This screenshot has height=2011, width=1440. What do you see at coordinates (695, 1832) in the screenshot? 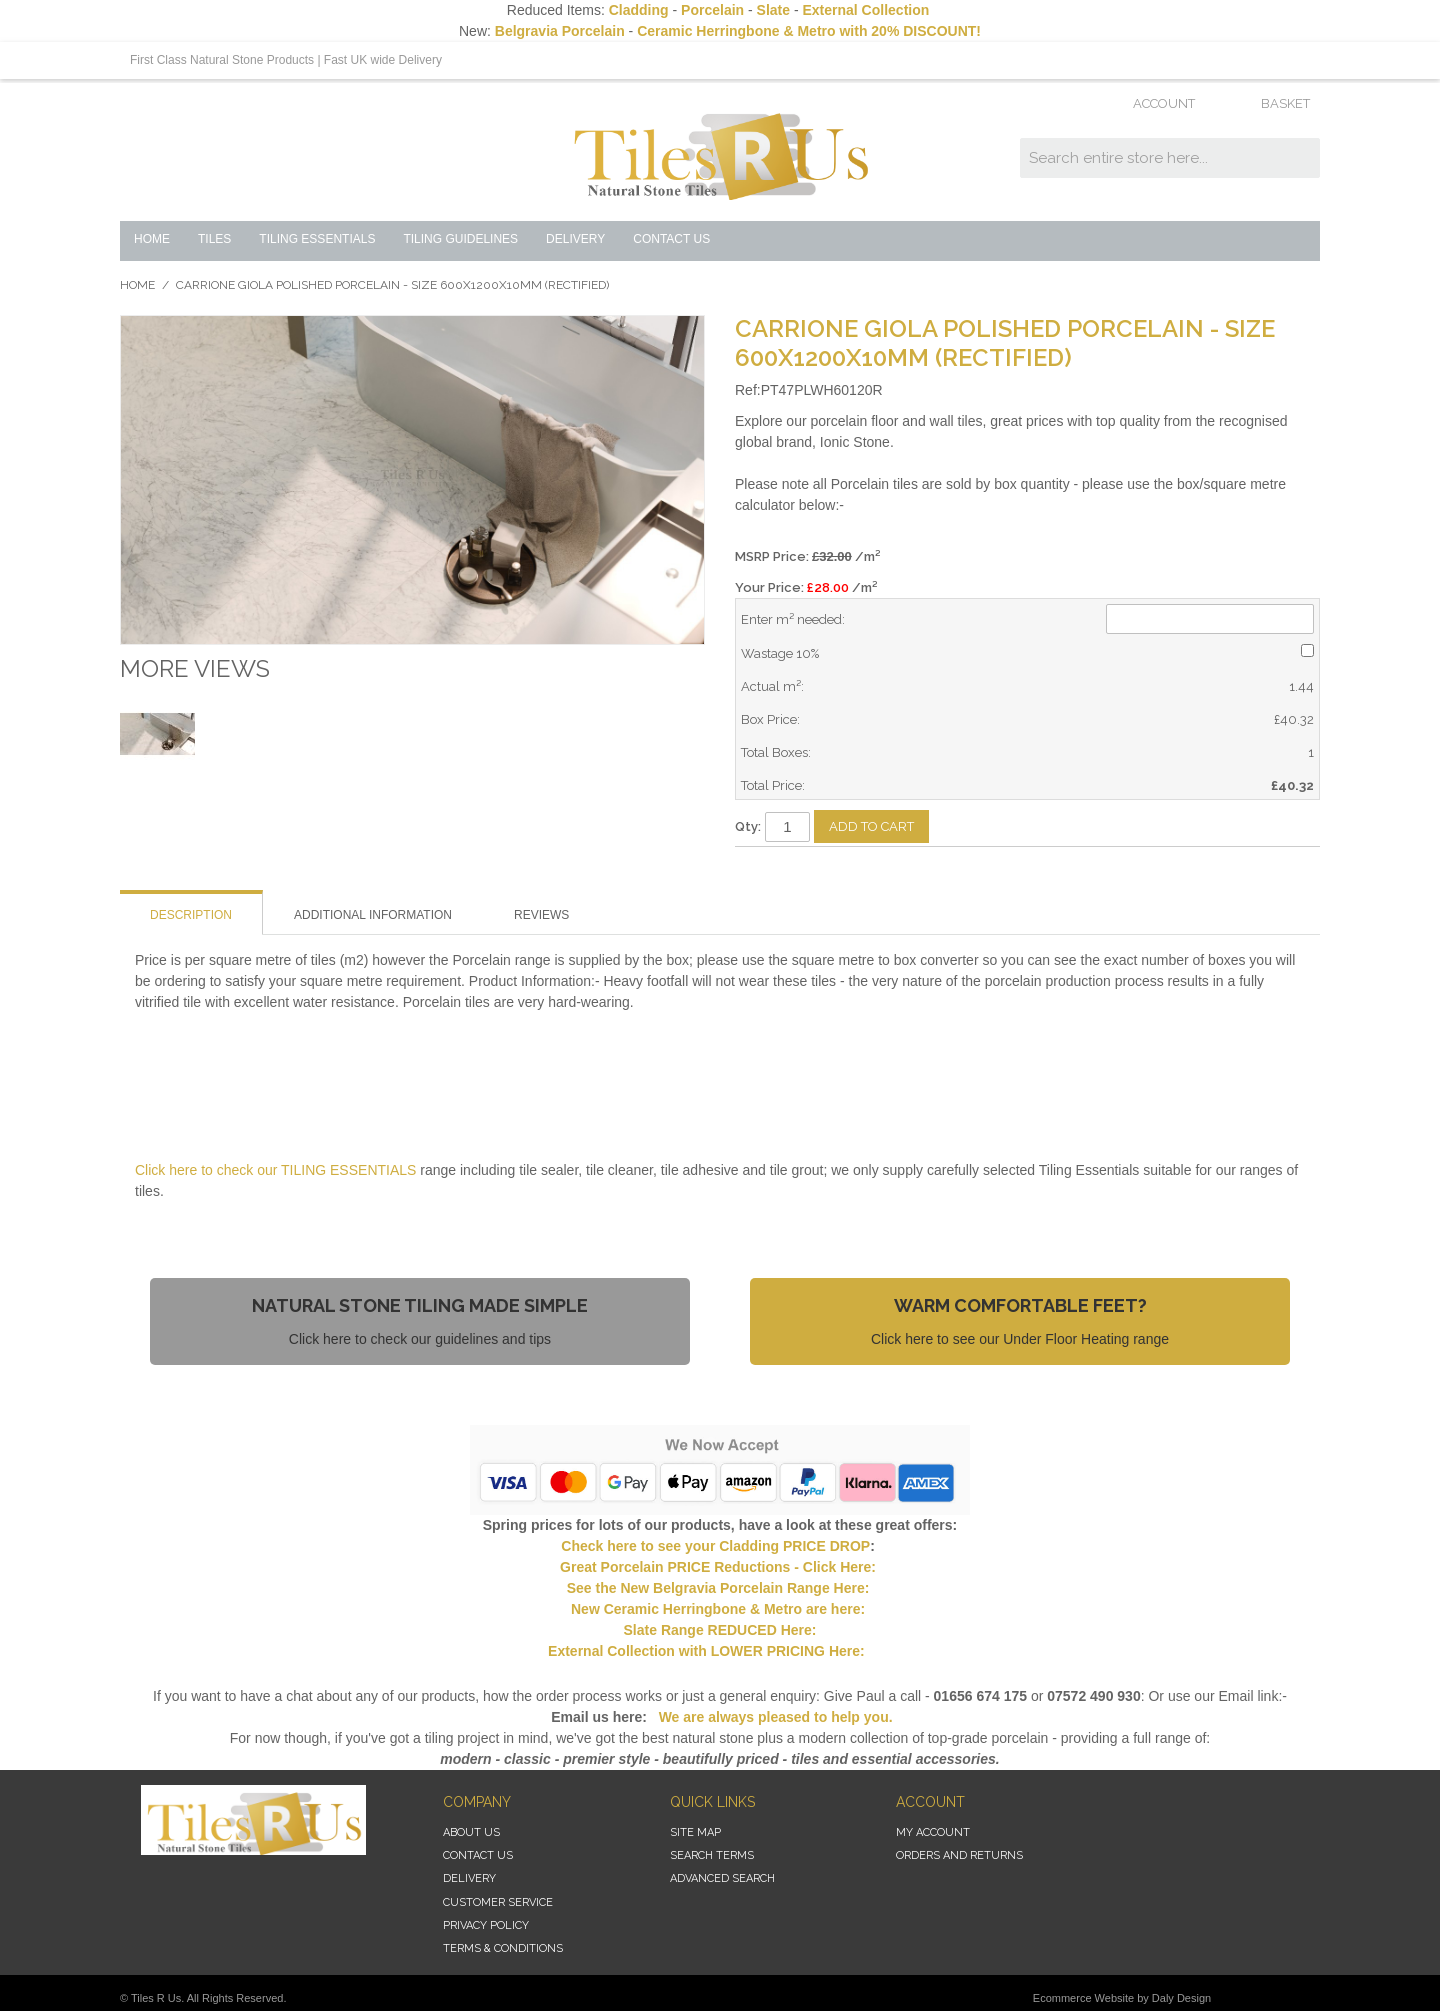
I see `Site Map` at bounding box center [695, 1832].